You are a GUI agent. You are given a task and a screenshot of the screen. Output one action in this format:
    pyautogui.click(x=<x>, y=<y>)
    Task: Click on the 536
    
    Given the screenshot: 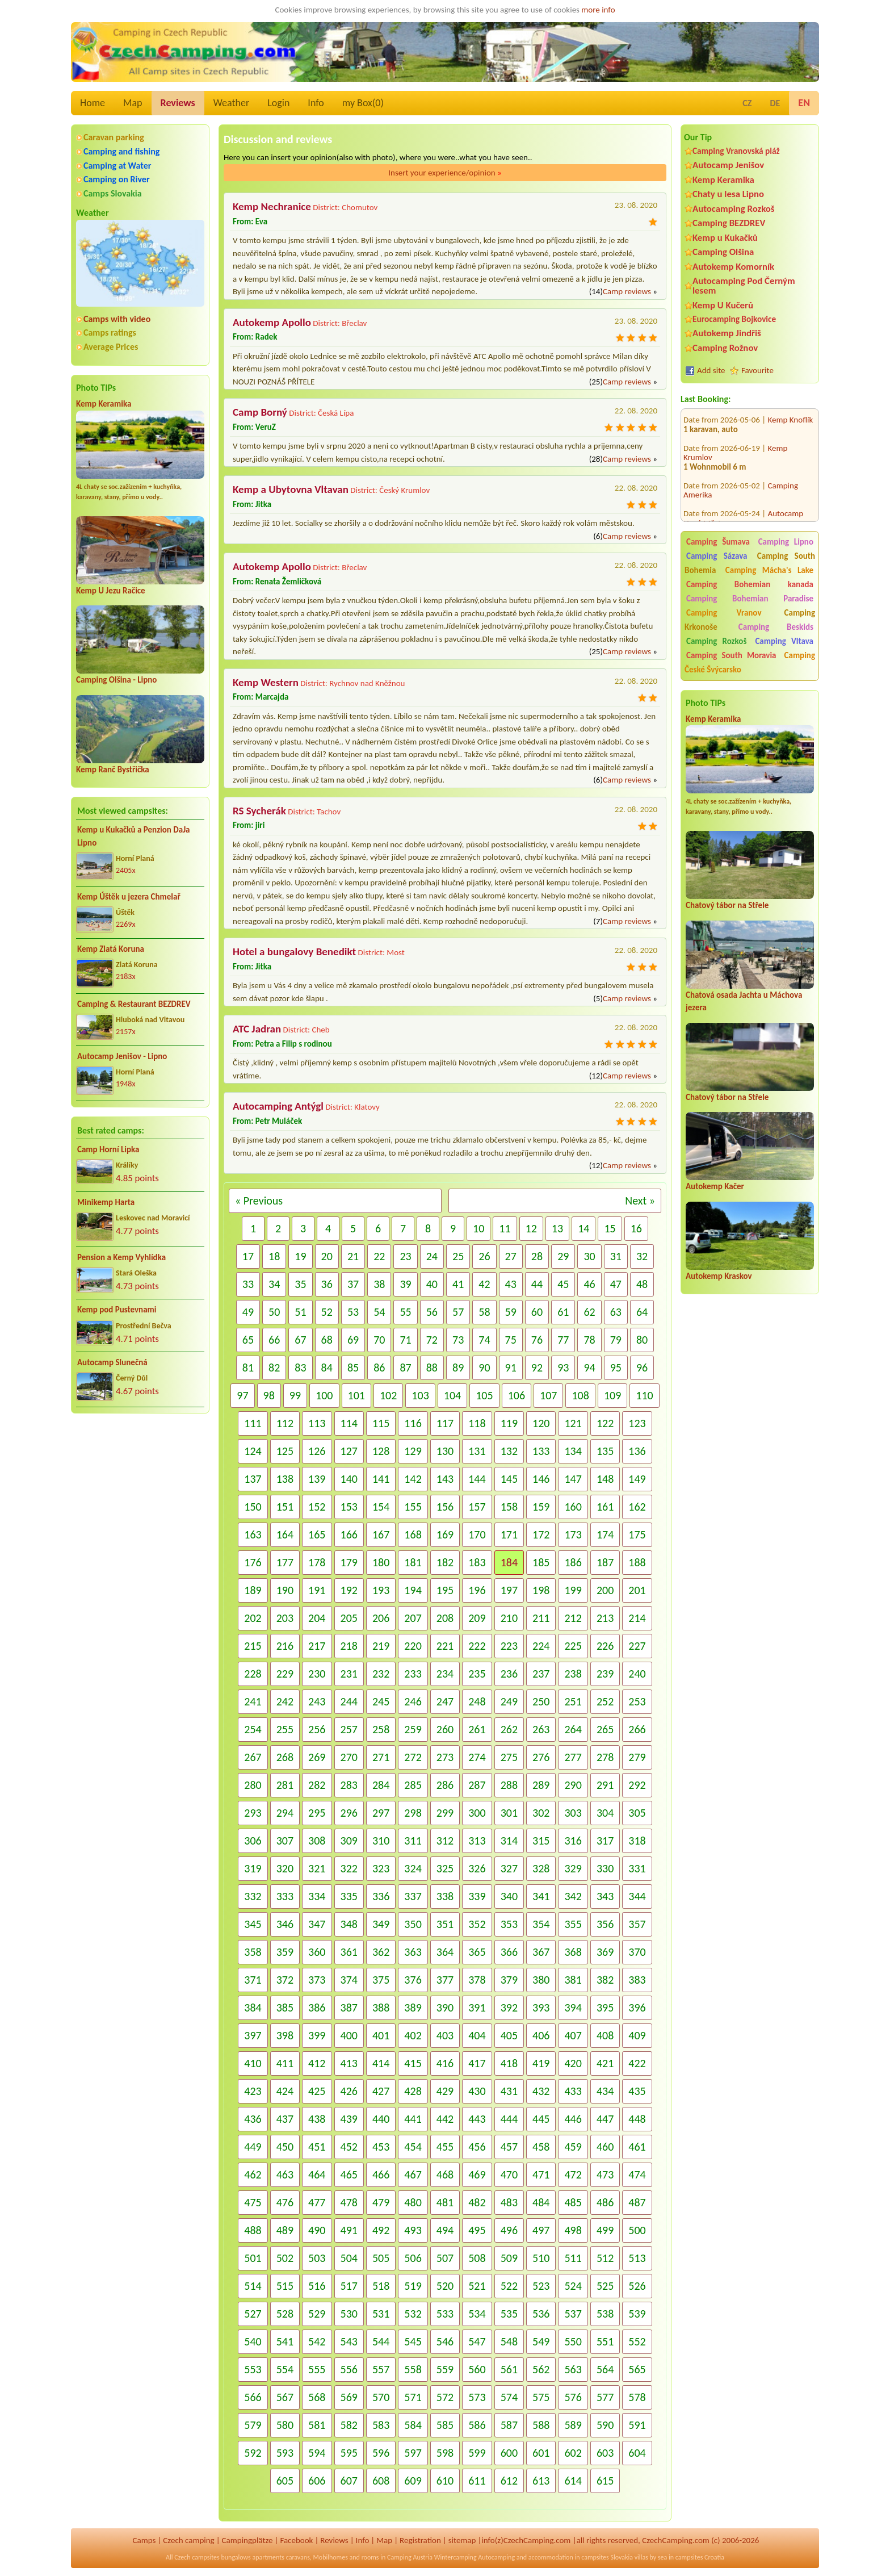 What is the action you would take?
    pyautogui.click(x=540, y=2313)
    